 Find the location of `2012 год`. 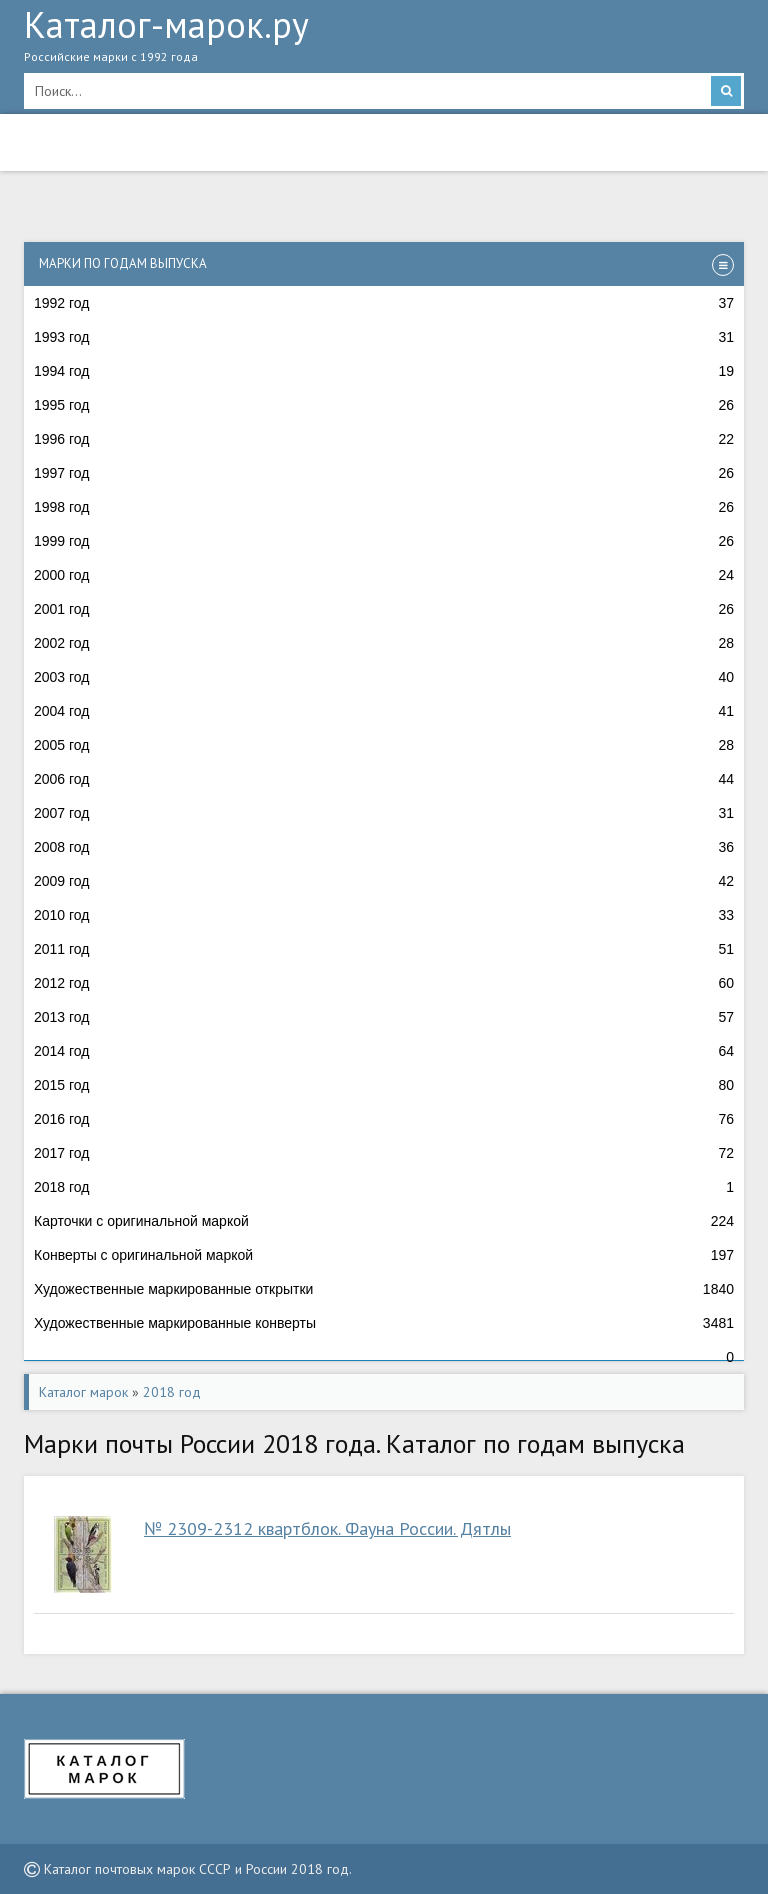

2012 год is located at coordinates (384, 983).